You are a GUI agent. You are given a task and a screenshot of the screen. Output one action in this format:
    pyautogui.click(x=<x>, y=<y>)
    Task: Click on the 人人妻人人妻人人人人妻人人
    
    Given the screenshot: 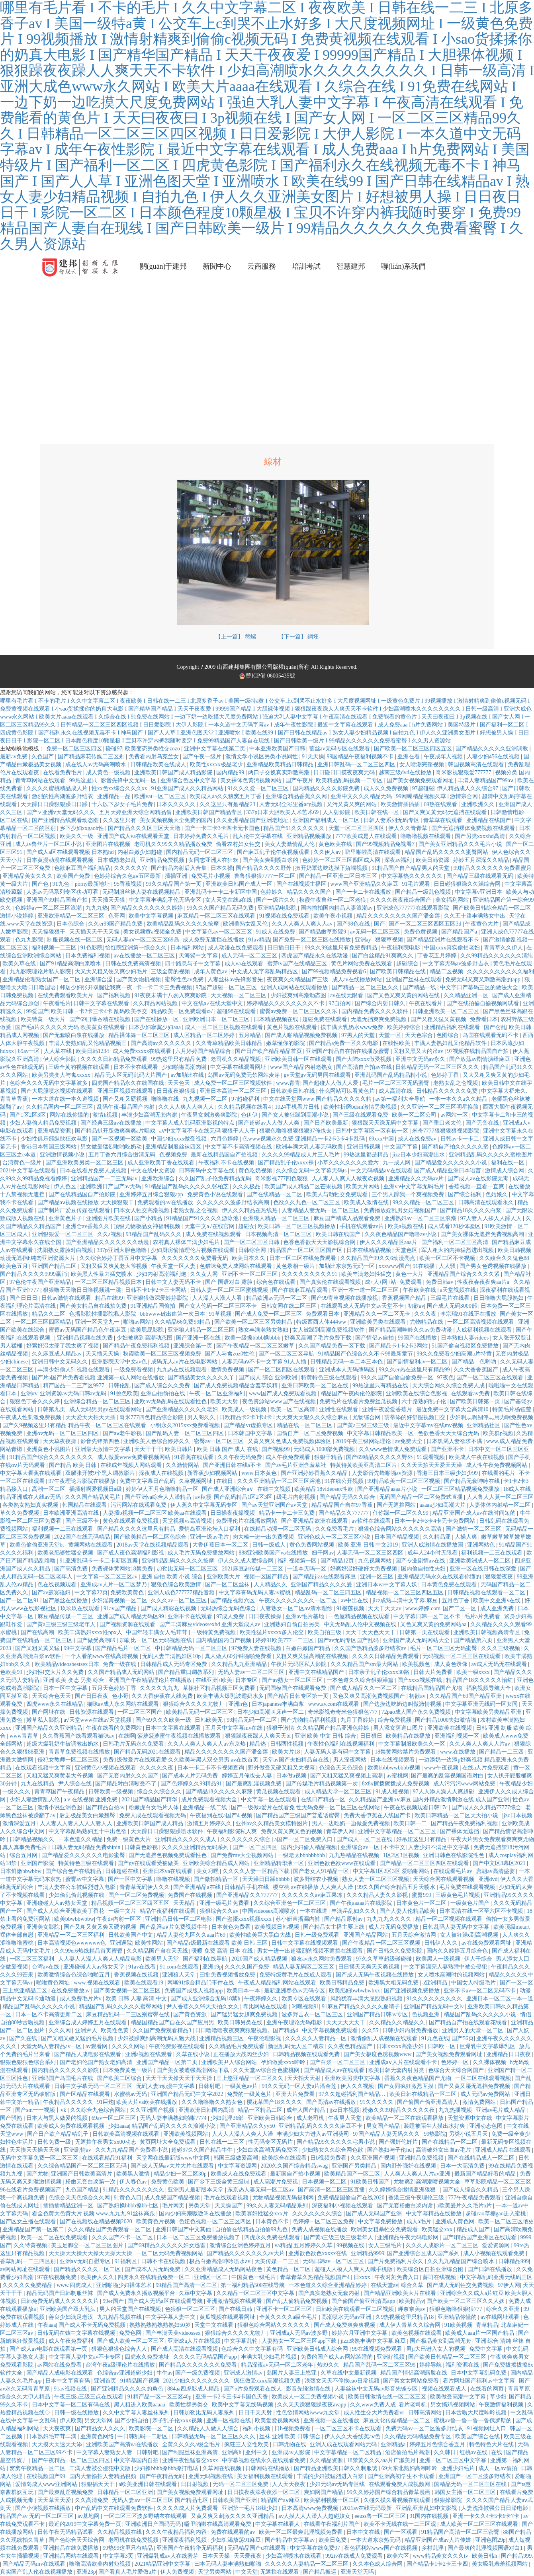 What is the action you would take?
    pyautogui.click(x=77, y=1823)
    